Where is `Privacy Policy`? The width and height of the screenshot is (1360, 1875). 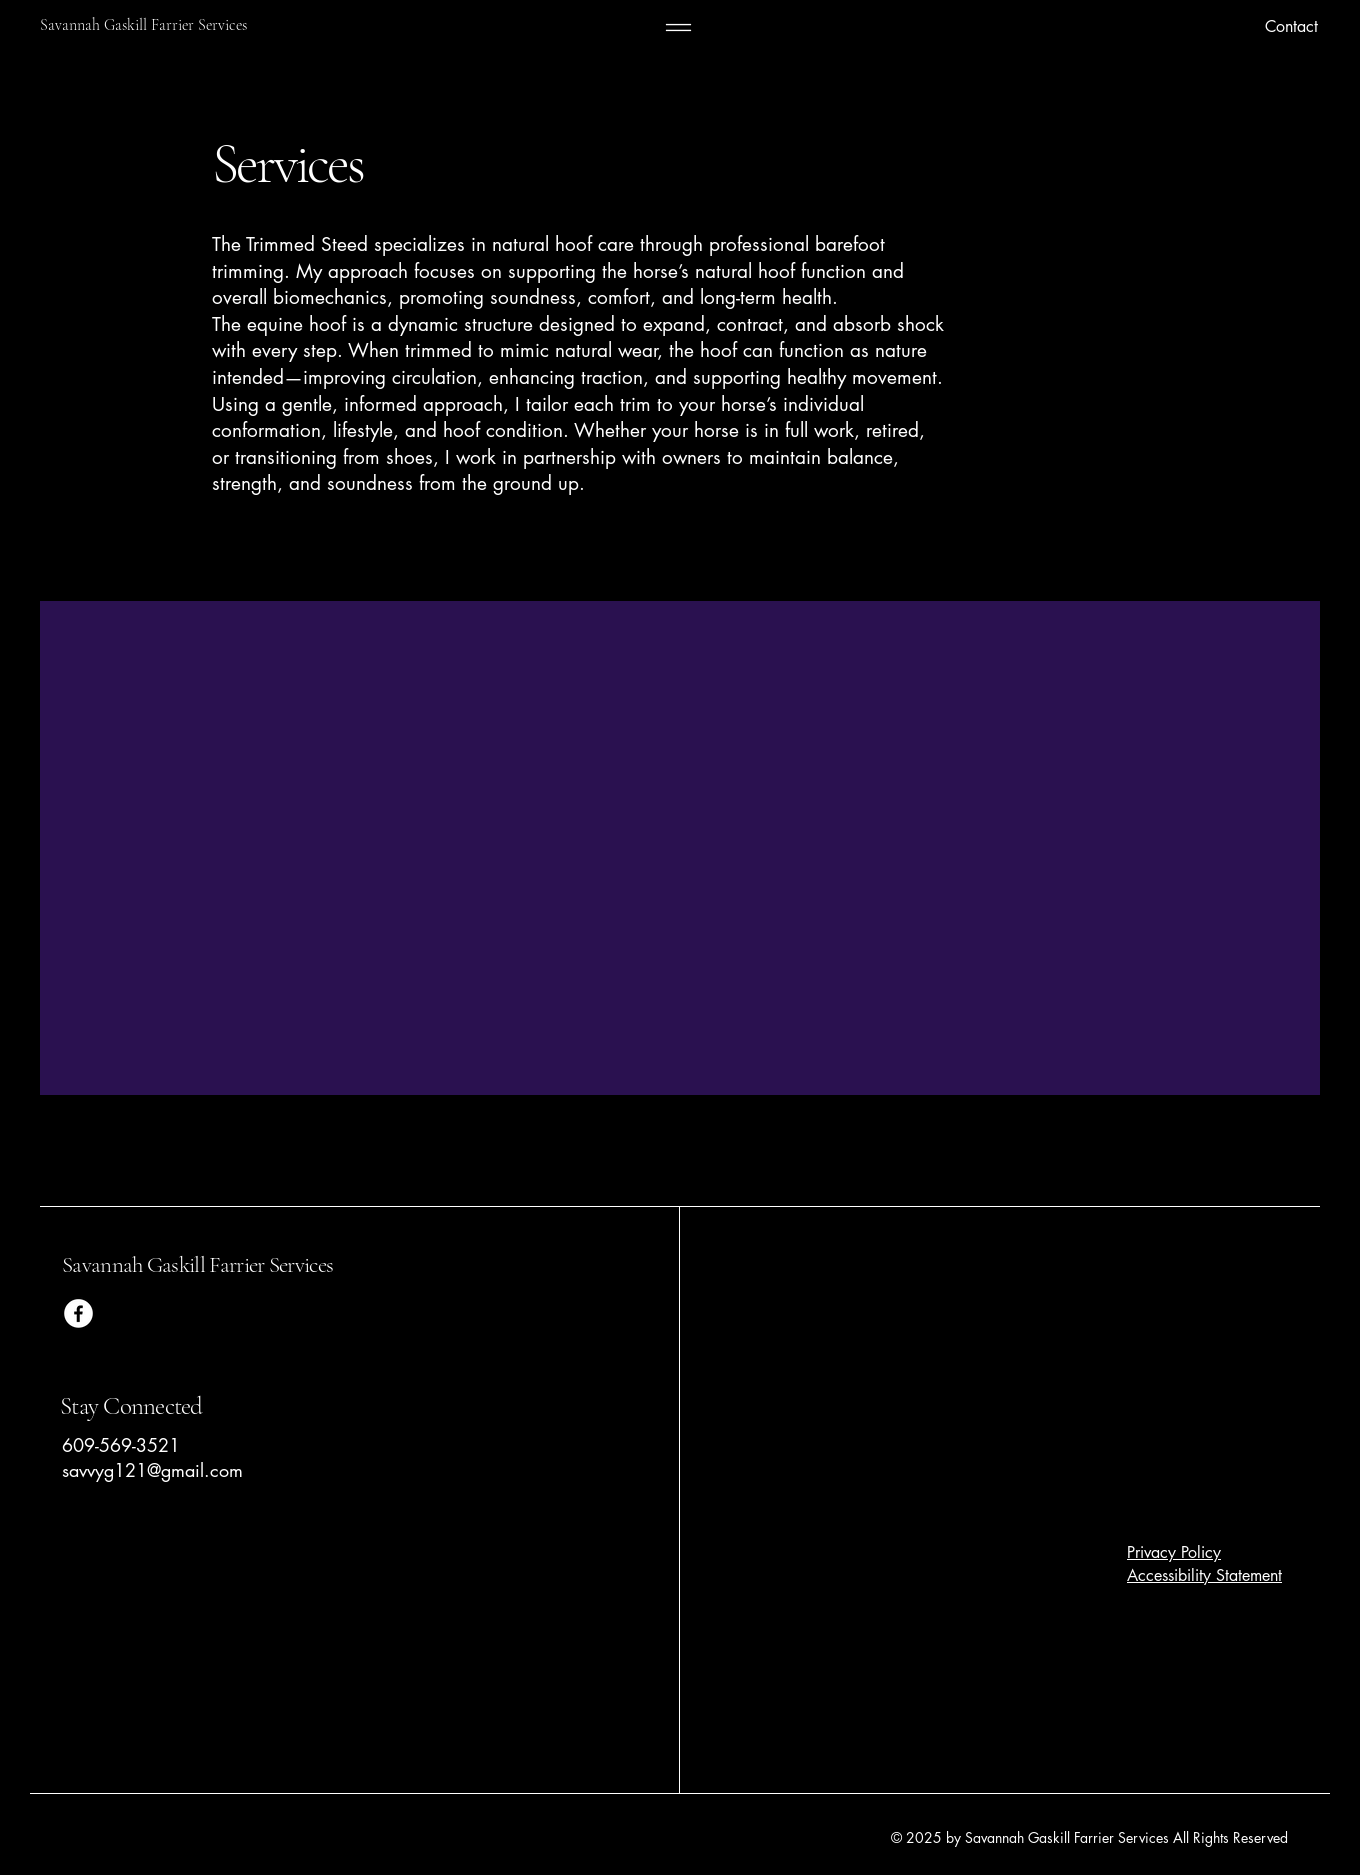 Privacy Policy is located at coordinates (1174, 1552).